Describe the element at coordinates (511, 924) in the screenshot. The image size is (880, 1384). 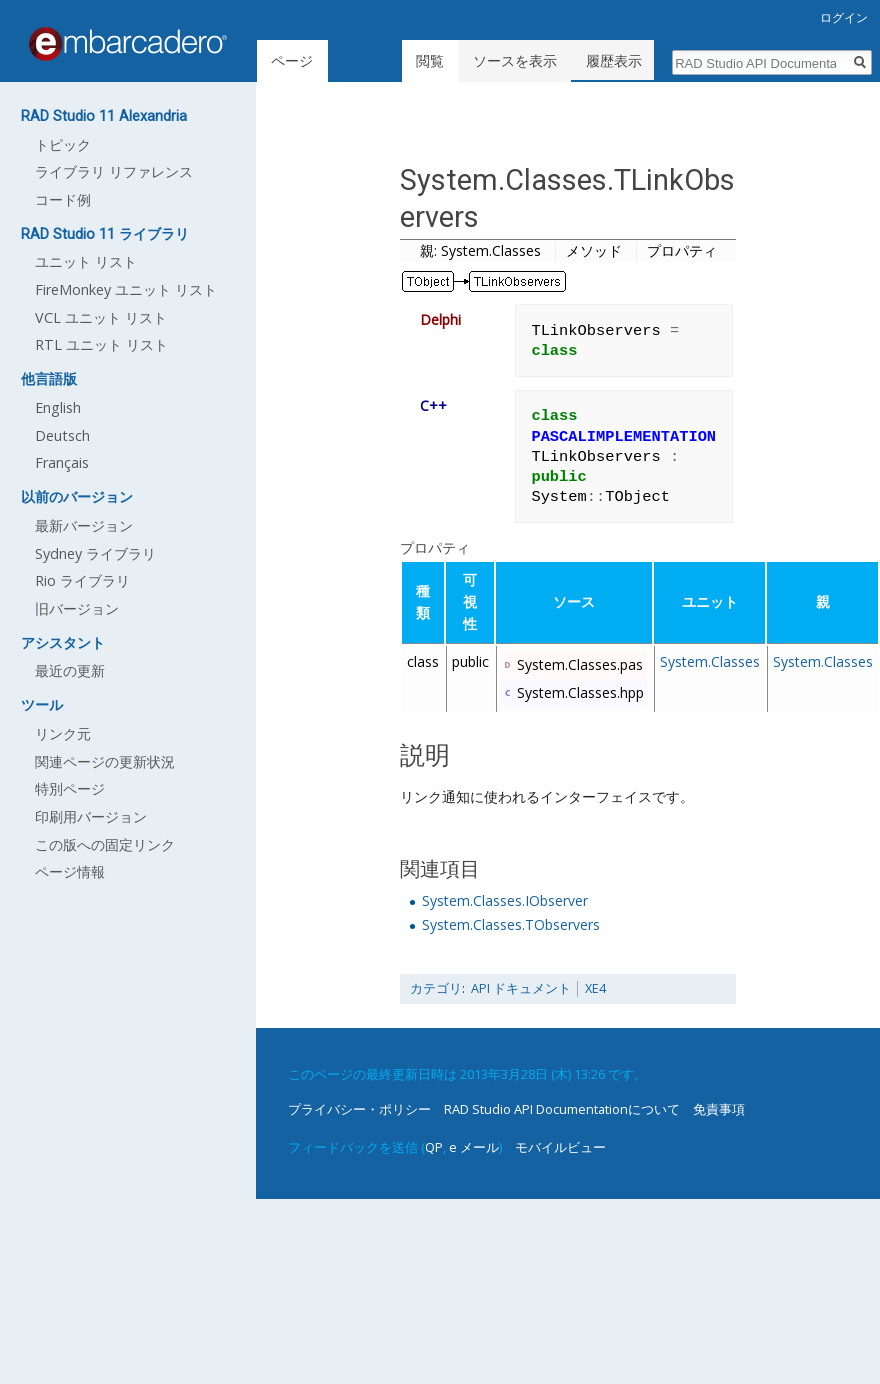
I see `System.Classes.TObservers` at that location.